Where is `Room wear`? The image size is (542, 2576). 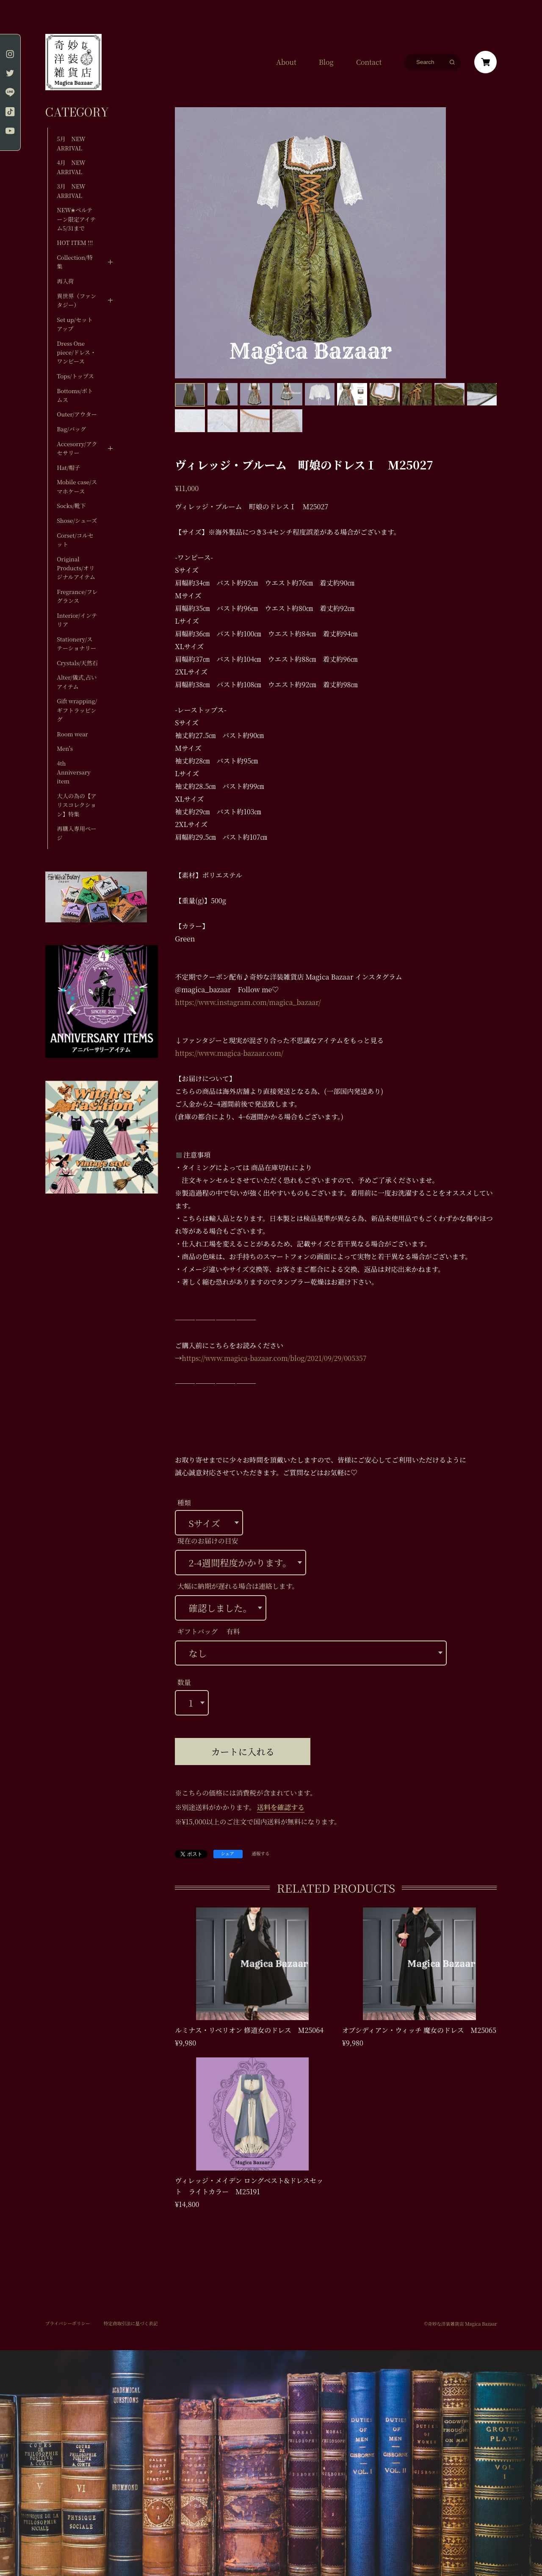
Room wear is located at coordinates (72, 734).